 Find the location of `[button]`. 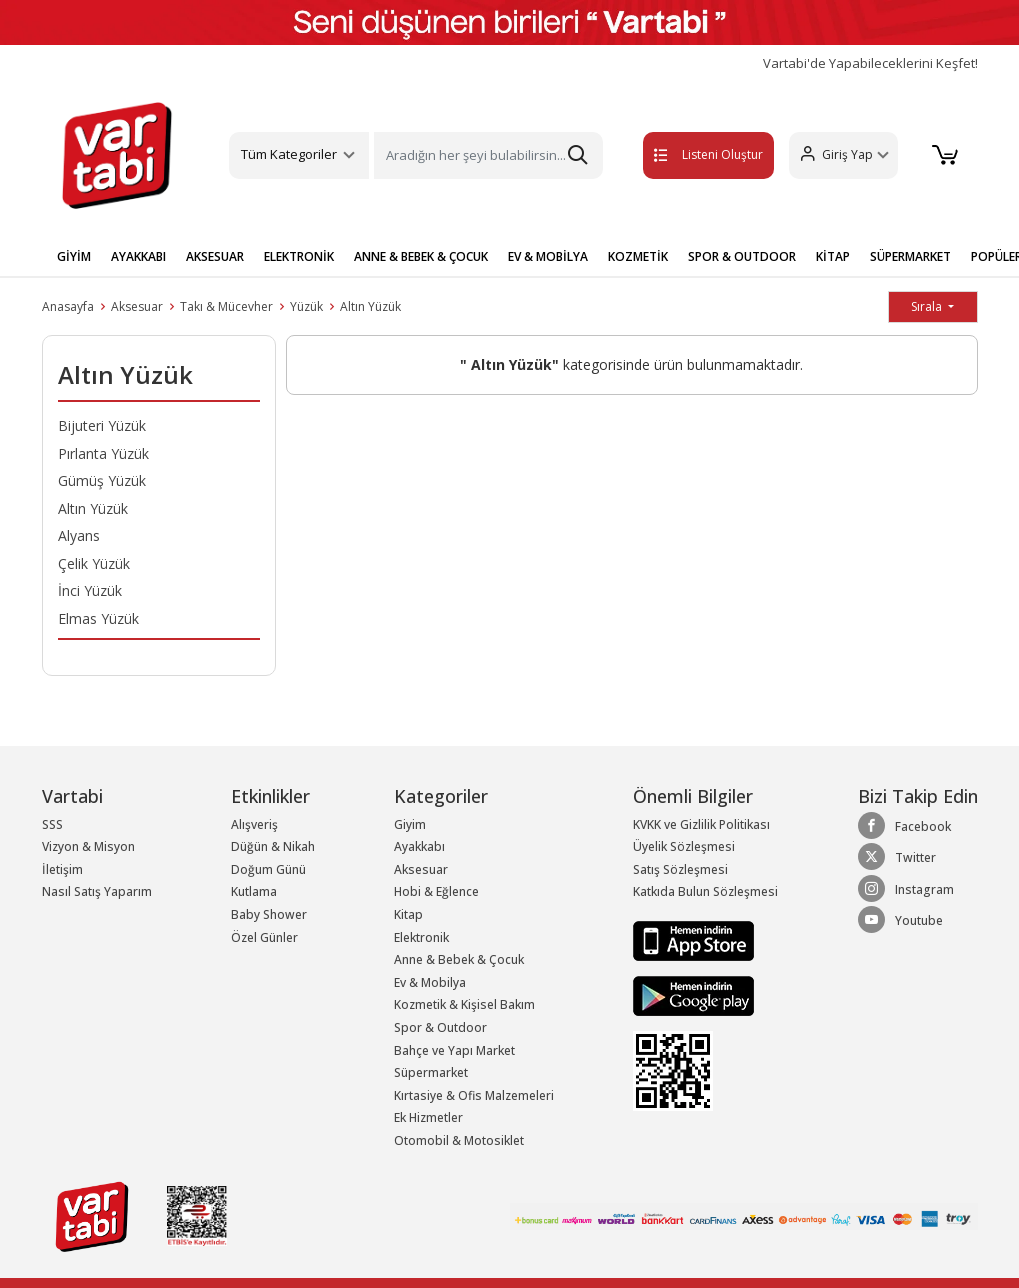

[button] is located at coordinates (840, 155).